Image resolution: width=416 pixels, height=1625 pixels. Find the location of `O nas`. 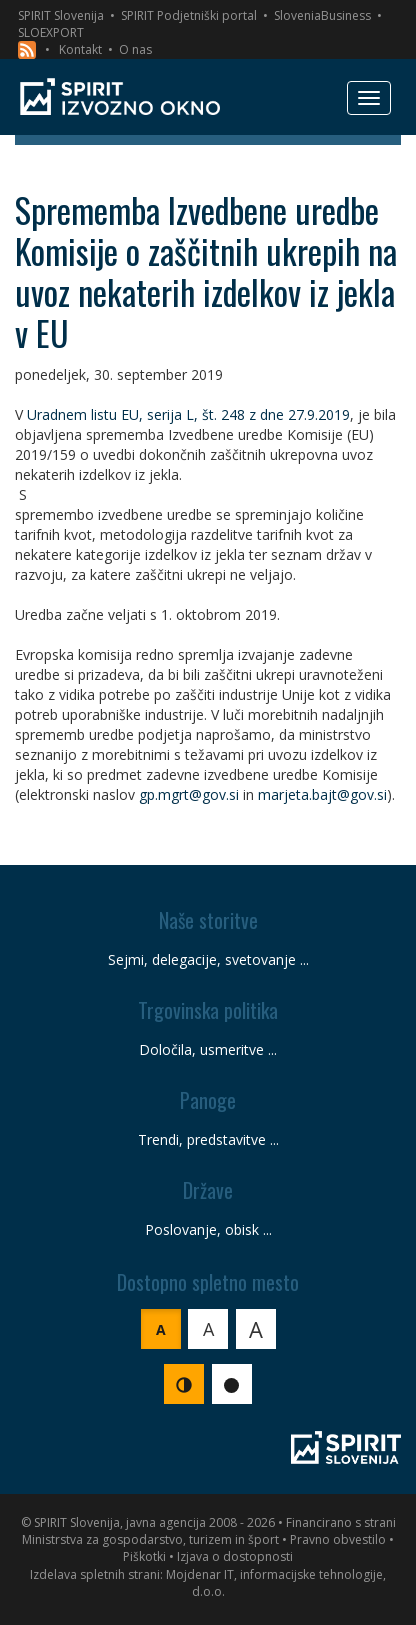

O nas is located at coordinates (135, 49).